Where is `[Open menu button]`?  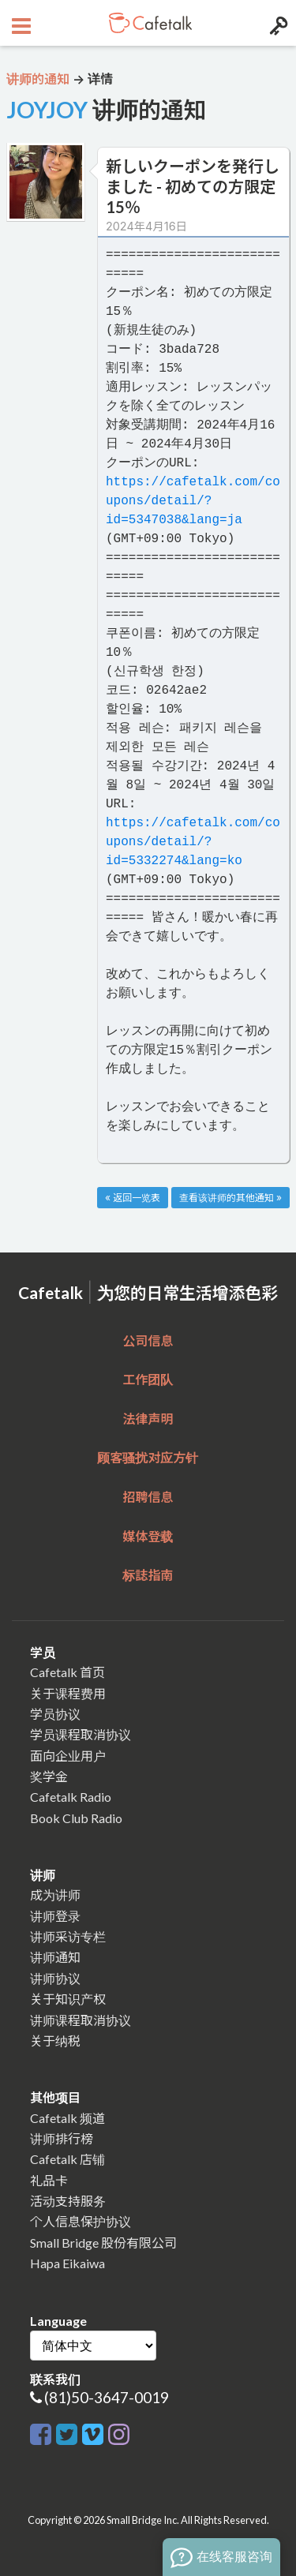 [Open menu button] is located at coordinates (19, 23).